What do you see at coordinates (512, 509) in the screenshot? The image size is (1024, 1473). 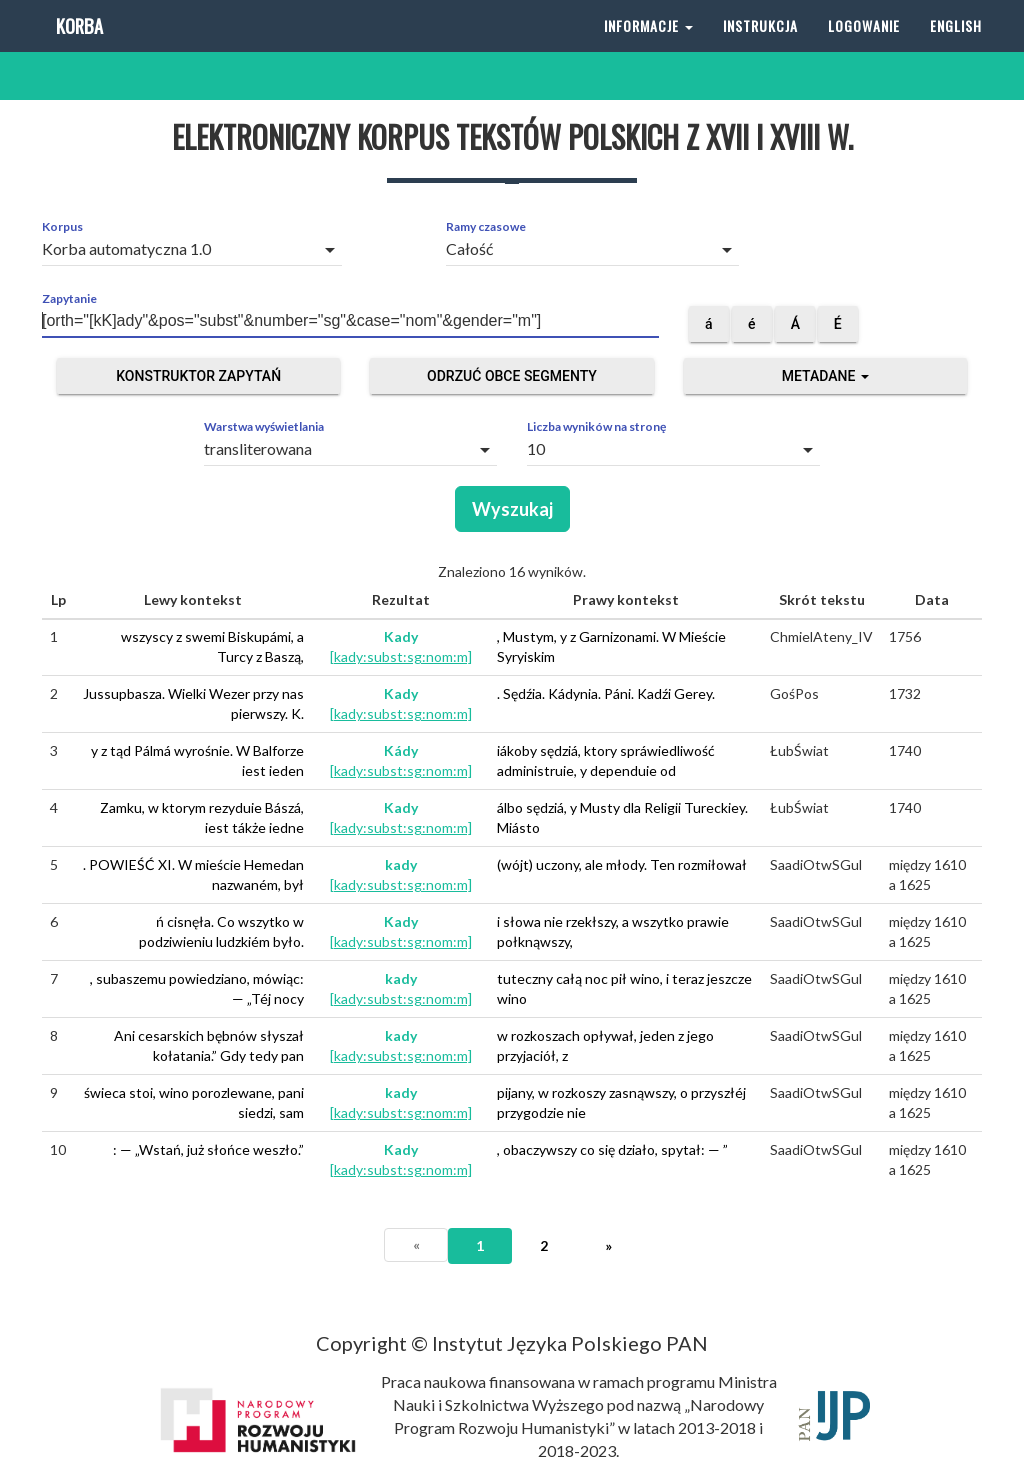 I see `Wyszukaj` at bounding box center [512, 509].